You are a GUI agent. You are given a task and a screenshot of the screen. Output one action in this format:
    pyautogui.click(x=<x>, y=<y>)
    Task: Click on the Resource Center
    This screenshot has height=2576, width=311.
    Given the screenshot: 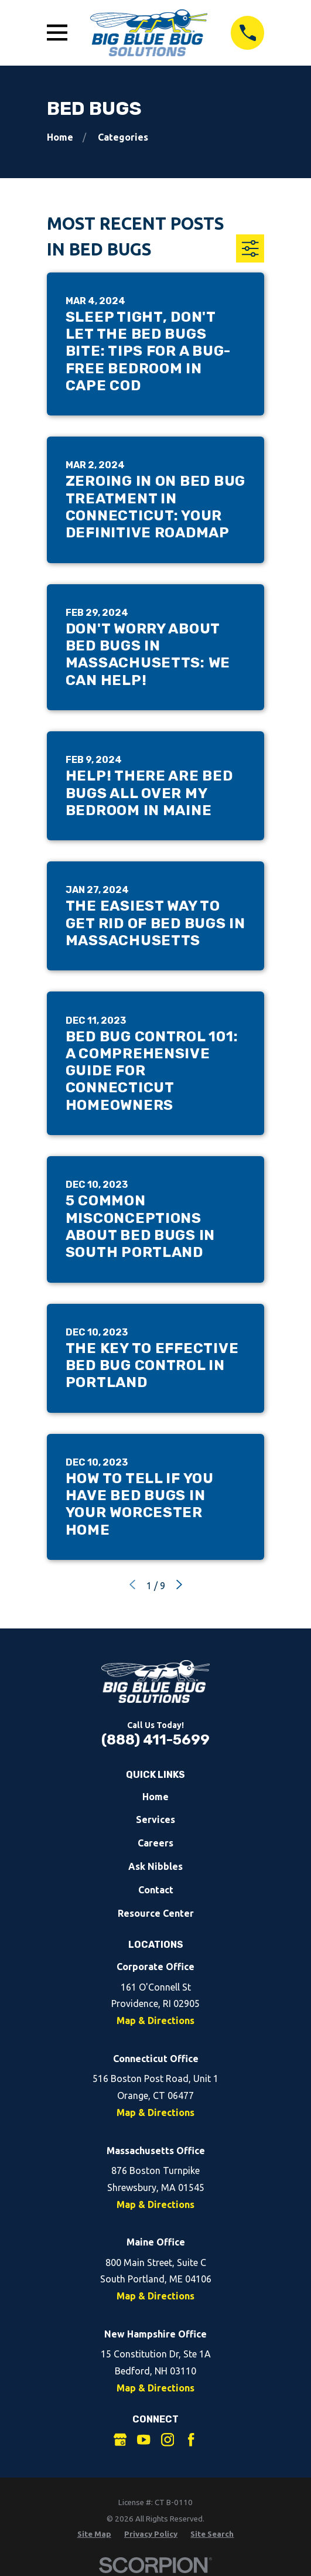 What is the action you would take?
    pyautogui.click(x=156, y=1913)
    